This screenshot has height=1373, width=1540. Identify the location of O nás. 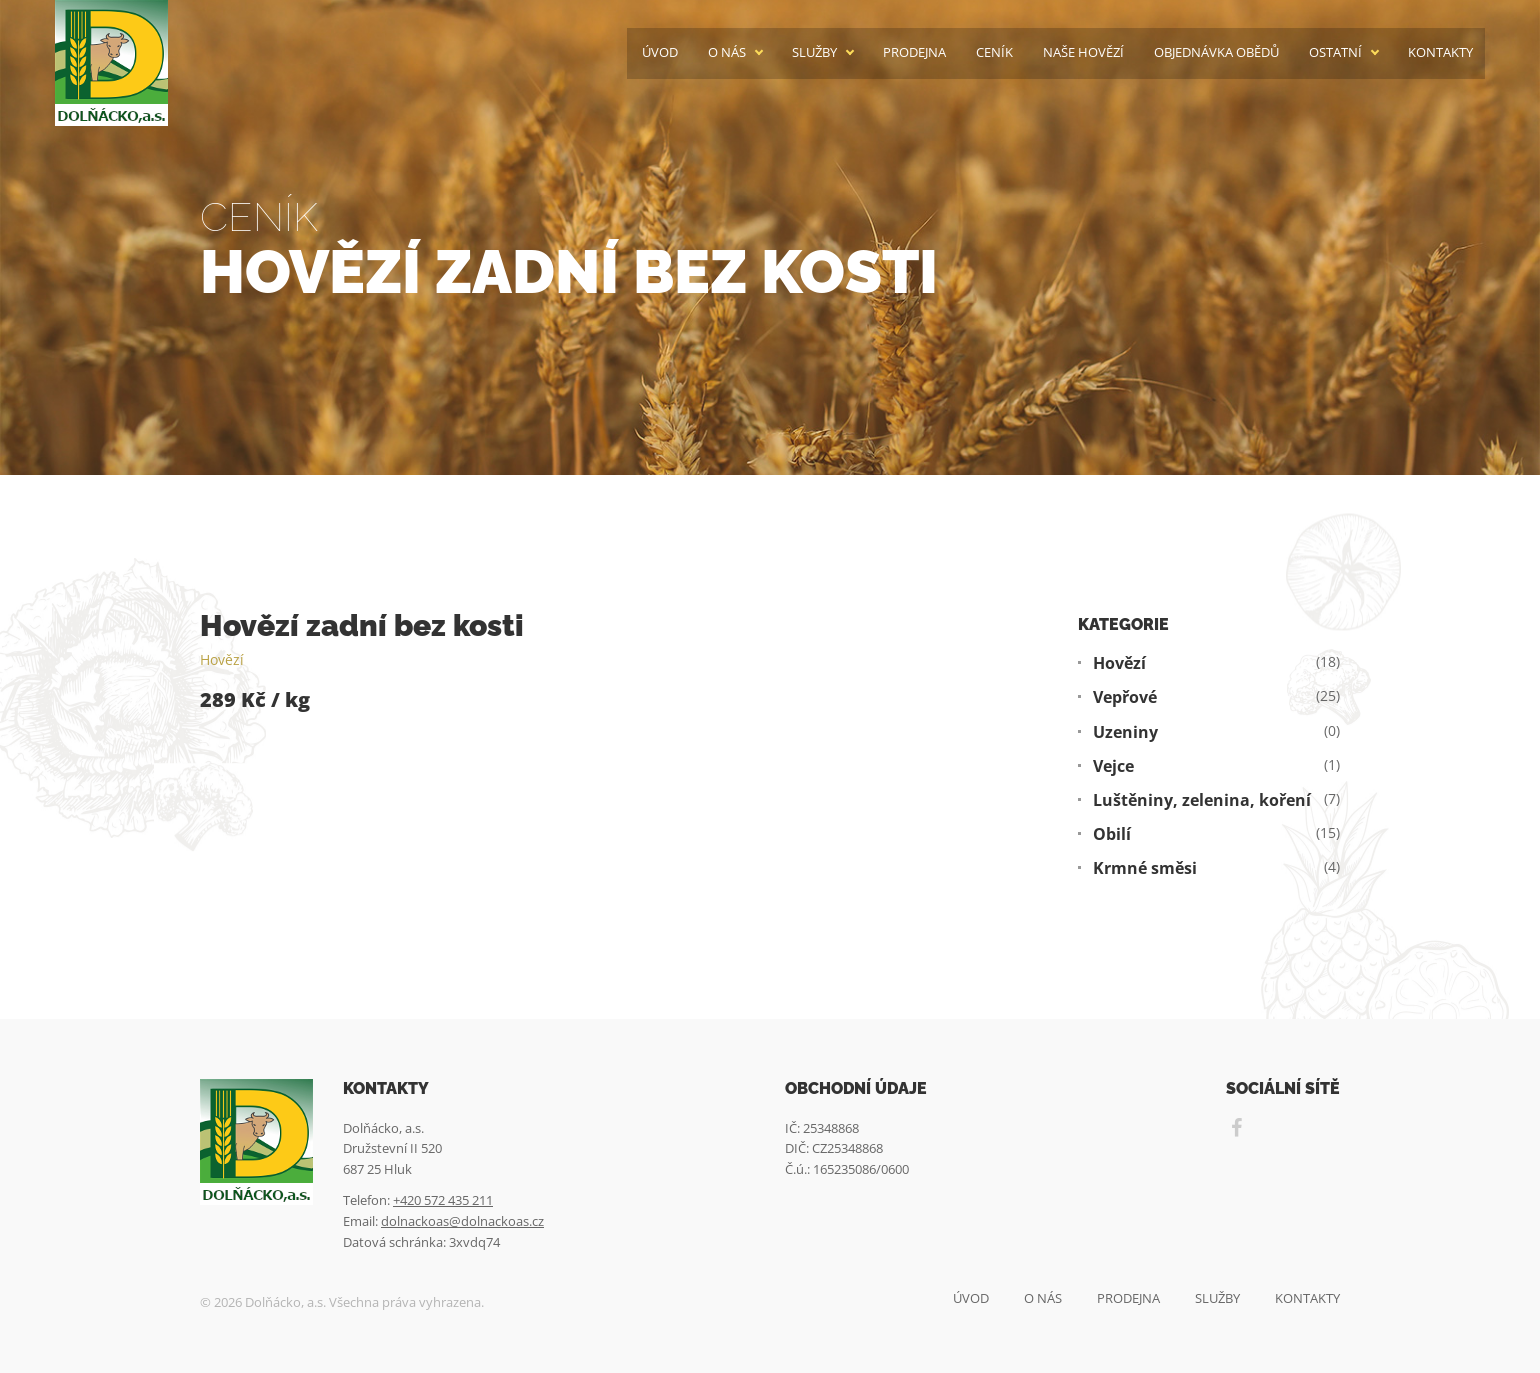
(727, 52).